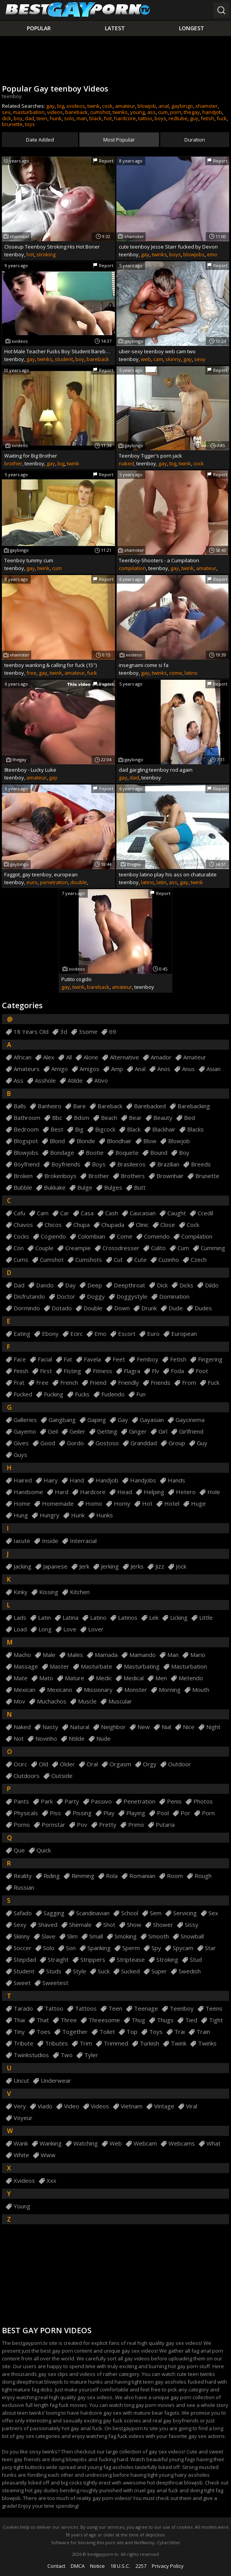  What do you see at coordinates (85, 1141) in the screenshot?
I see `blonde` at bounding box center [85, 1141].